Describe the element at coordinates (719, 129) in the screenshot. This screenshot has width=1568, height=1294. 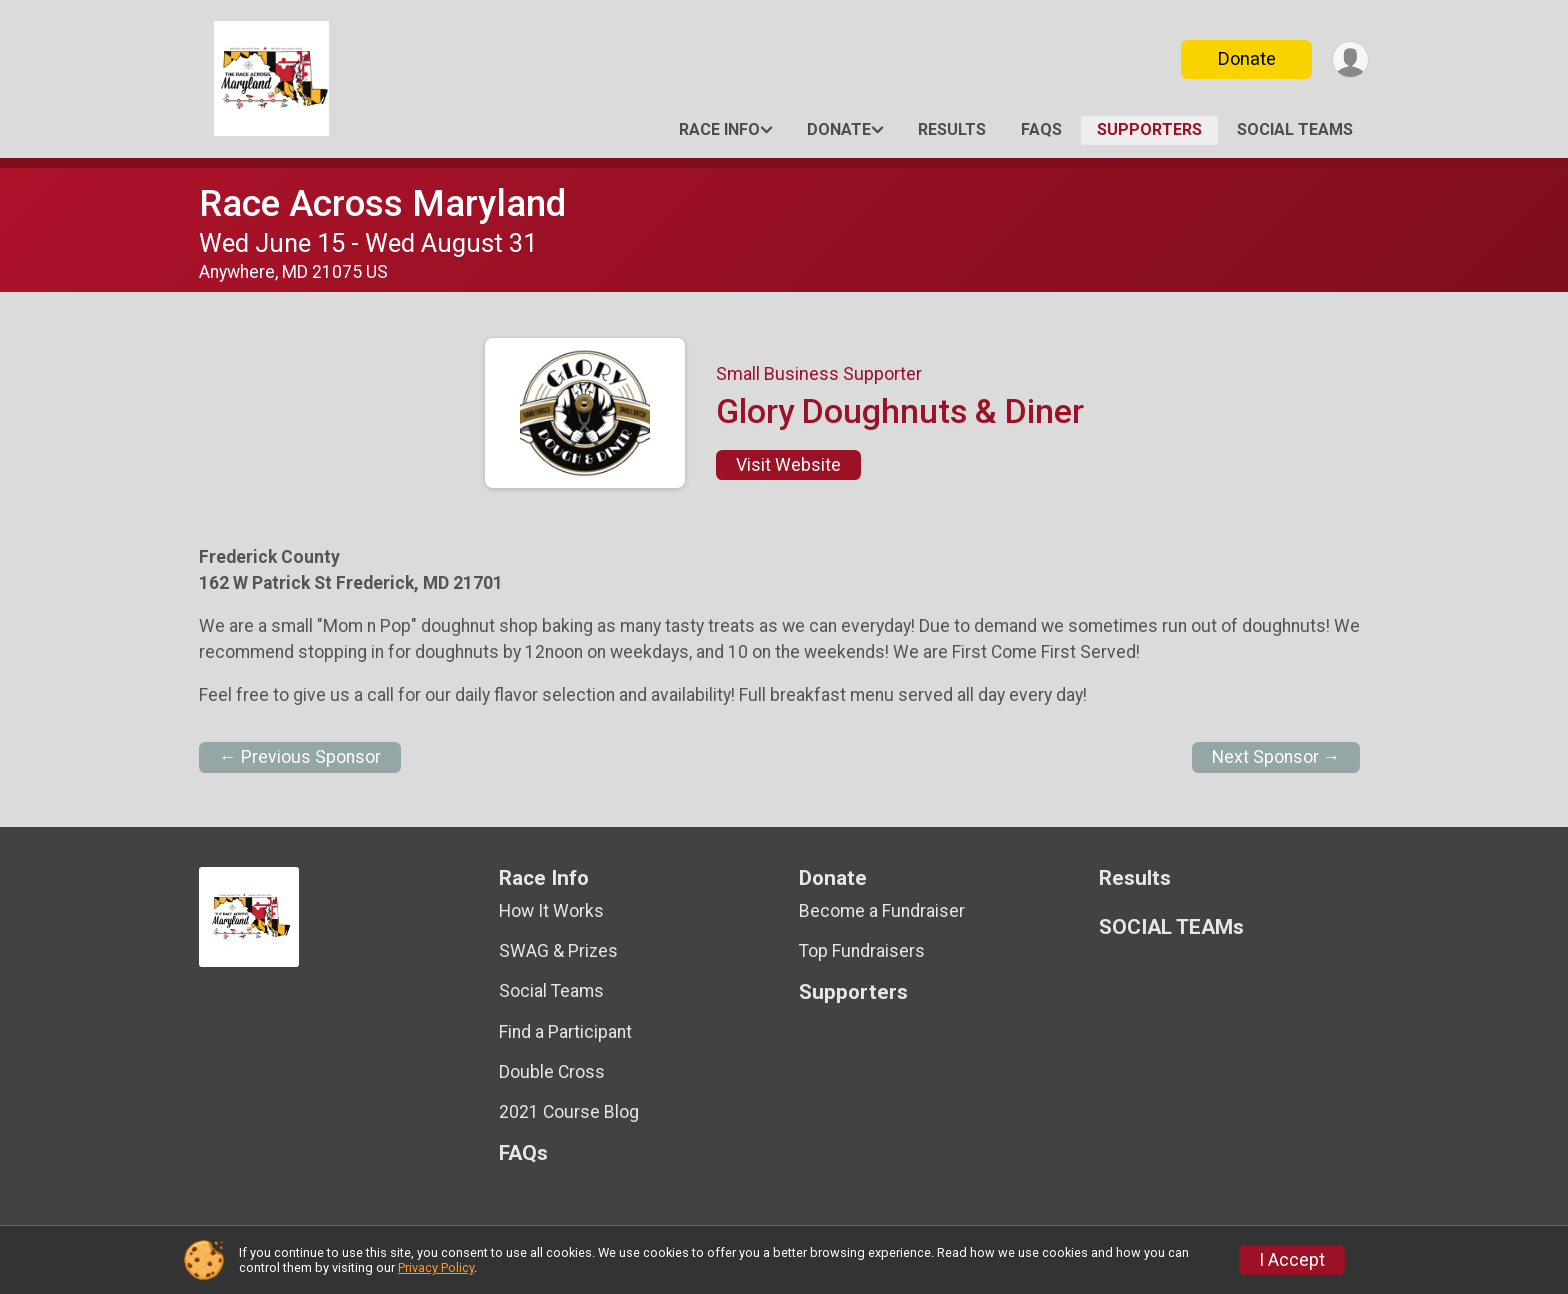
I see `Race Info` at that location.